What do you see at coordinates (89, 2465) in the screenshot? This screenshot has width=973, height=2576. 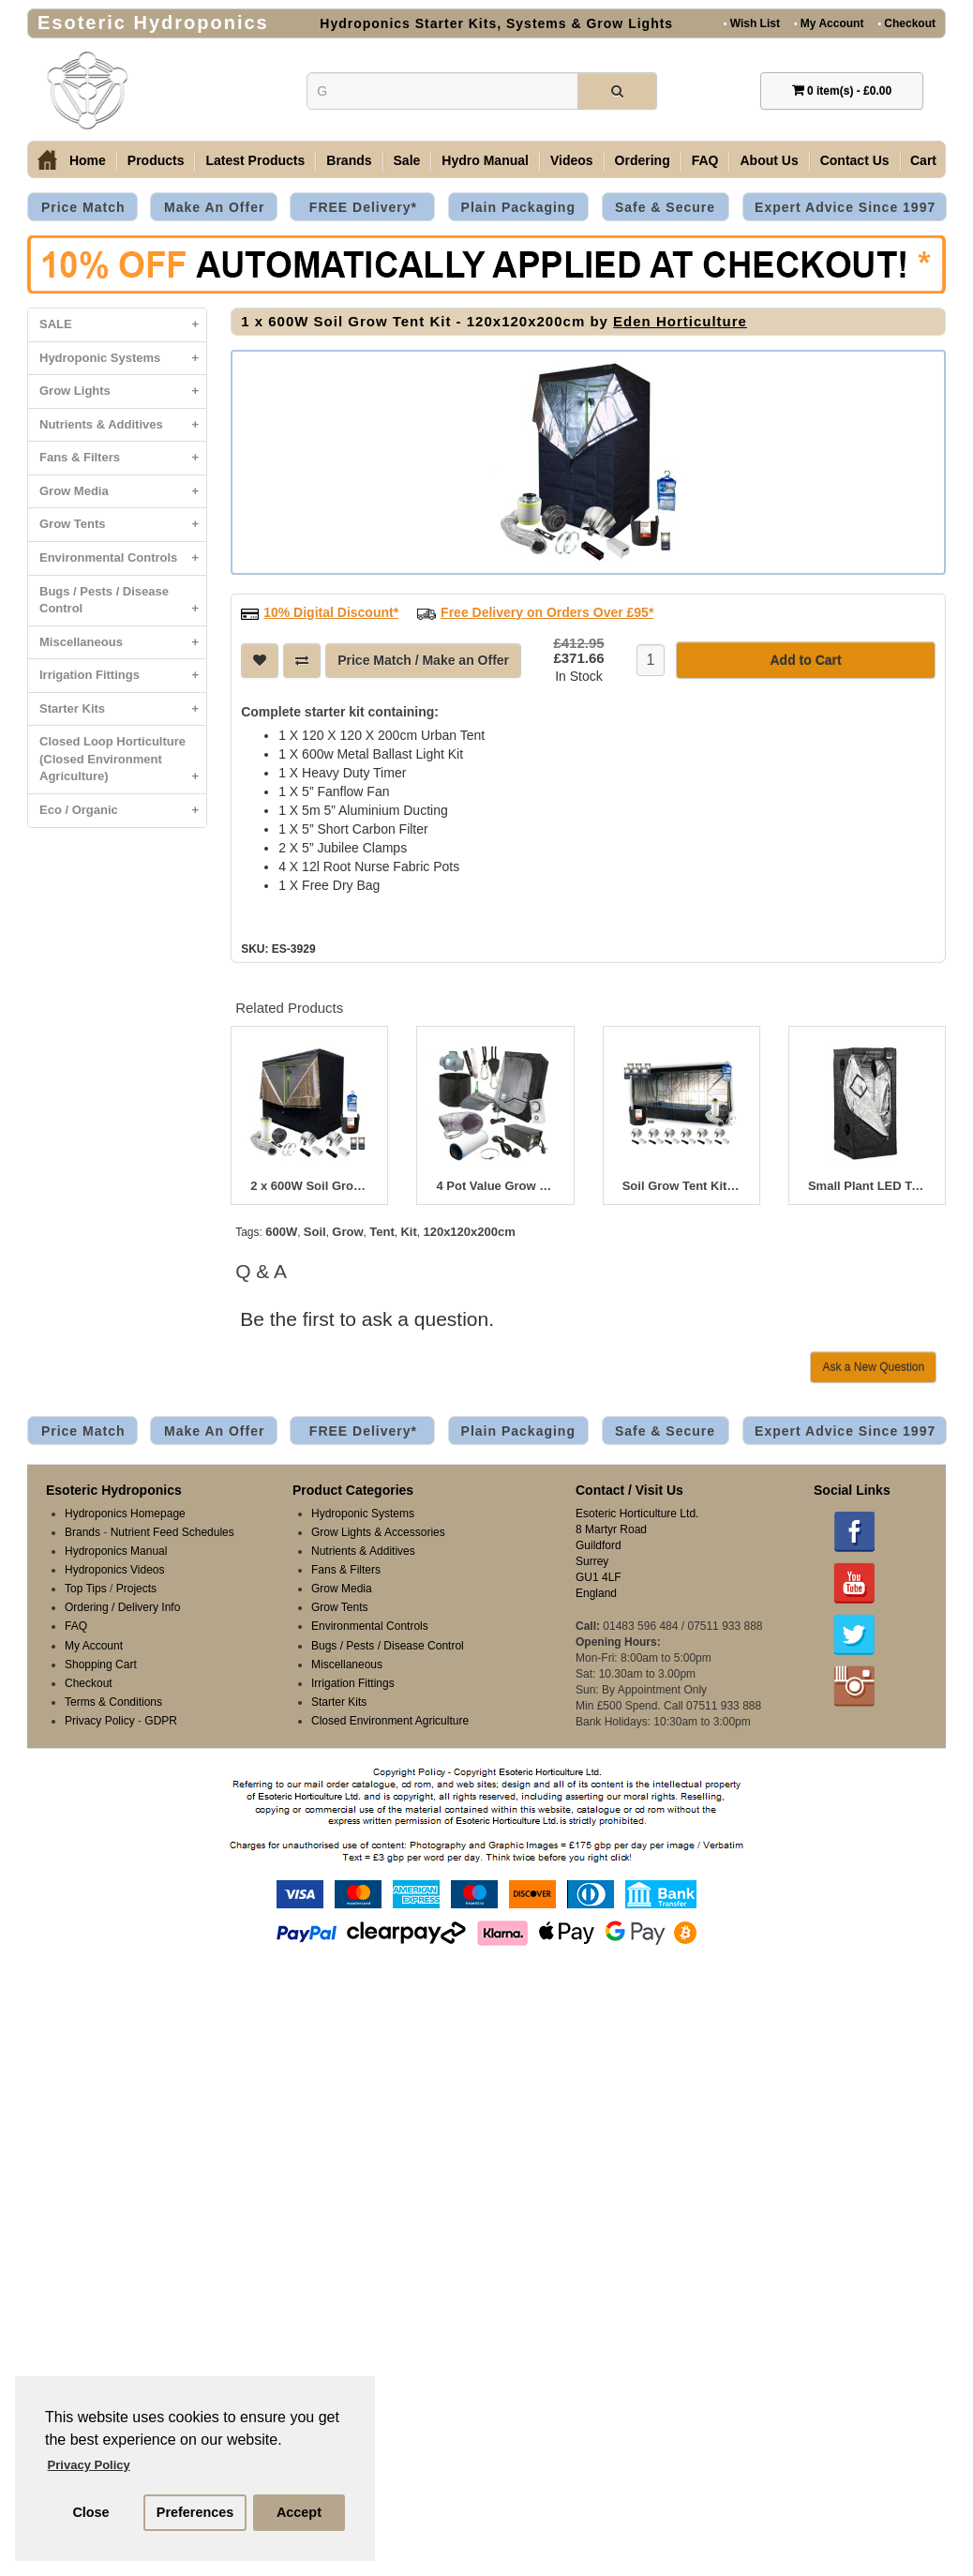 I see `Privacy Policy [button]` at bounding box center [89, 2465].